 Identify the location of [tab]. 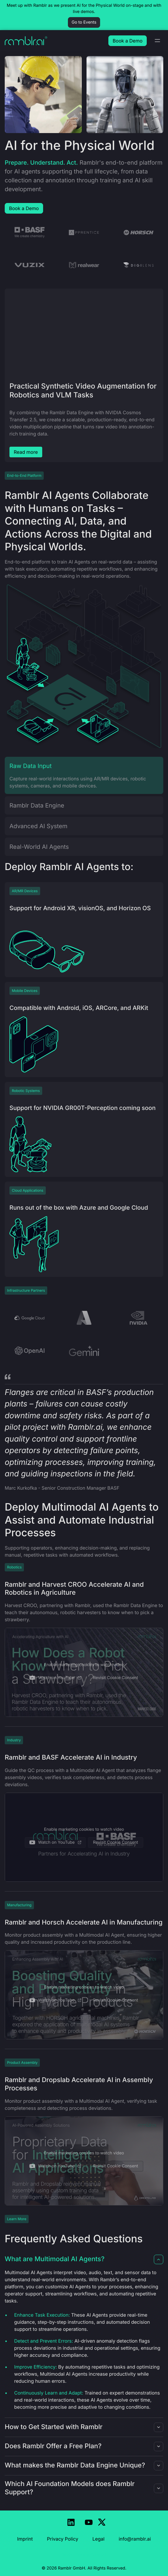
(84, 775).